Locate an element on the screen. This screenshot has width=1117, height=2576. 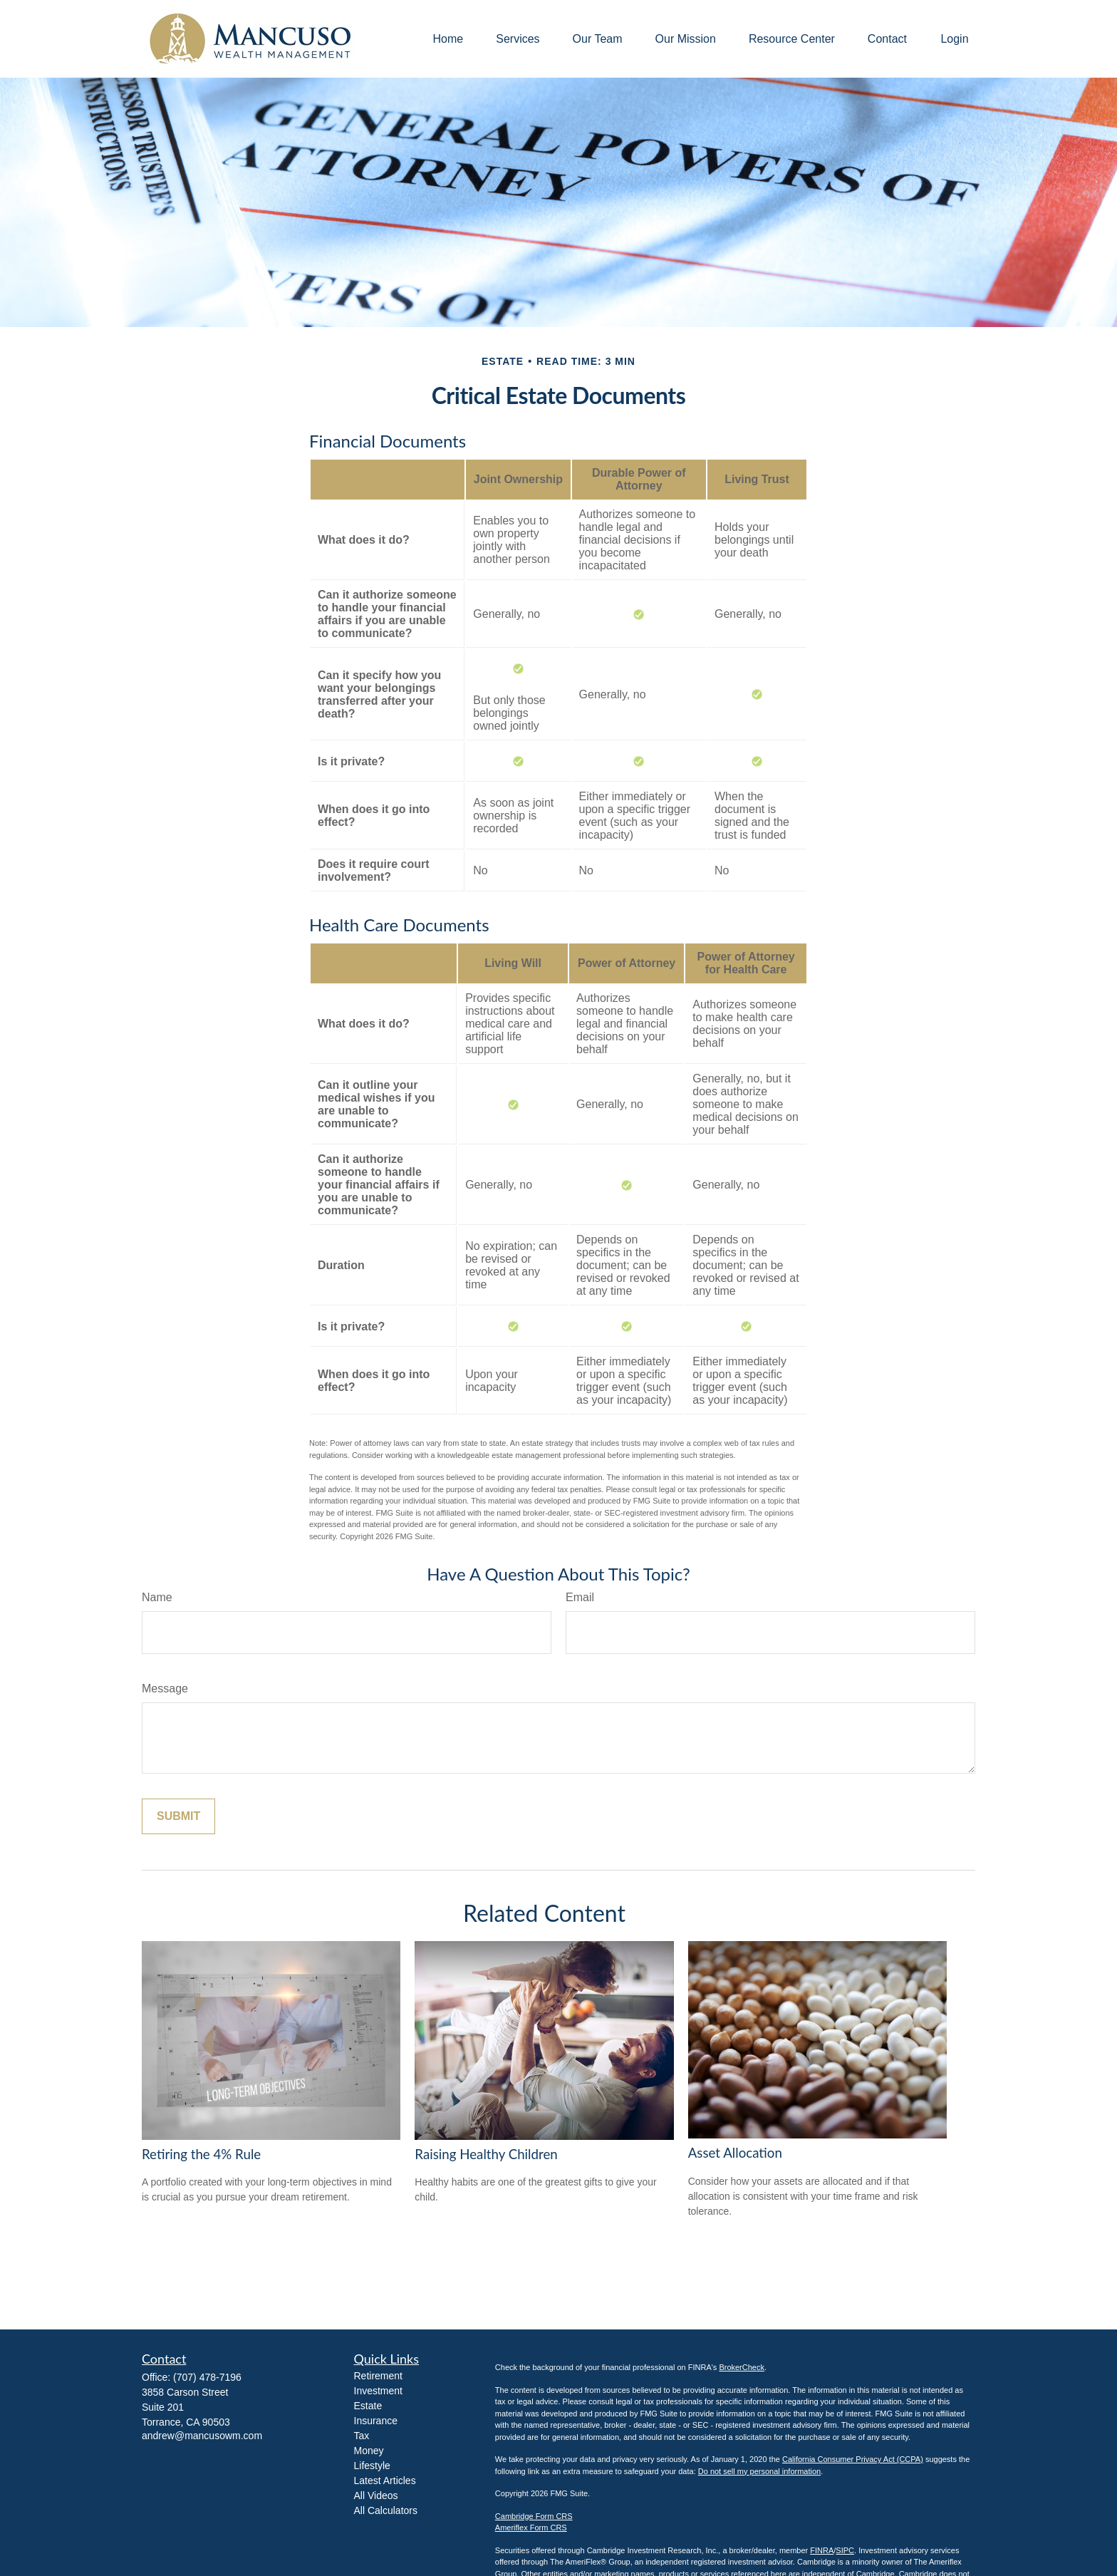
[button] is located at coordinates (448, 38).